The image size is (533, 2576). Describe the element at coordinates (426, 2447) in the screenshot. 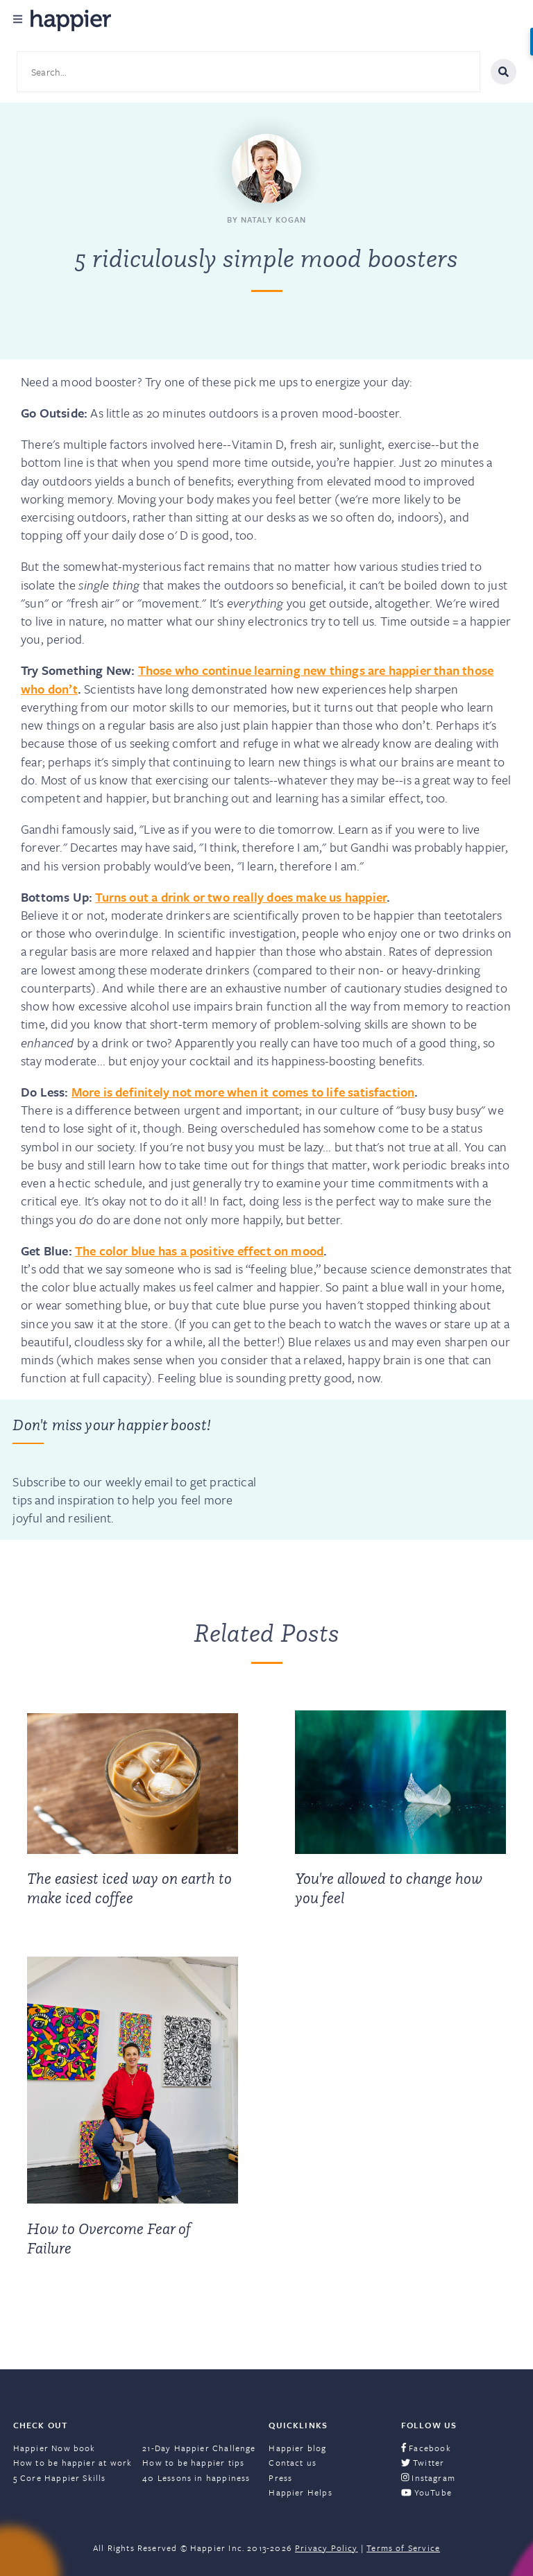

I see `Facebook [menuitem]` at that location.